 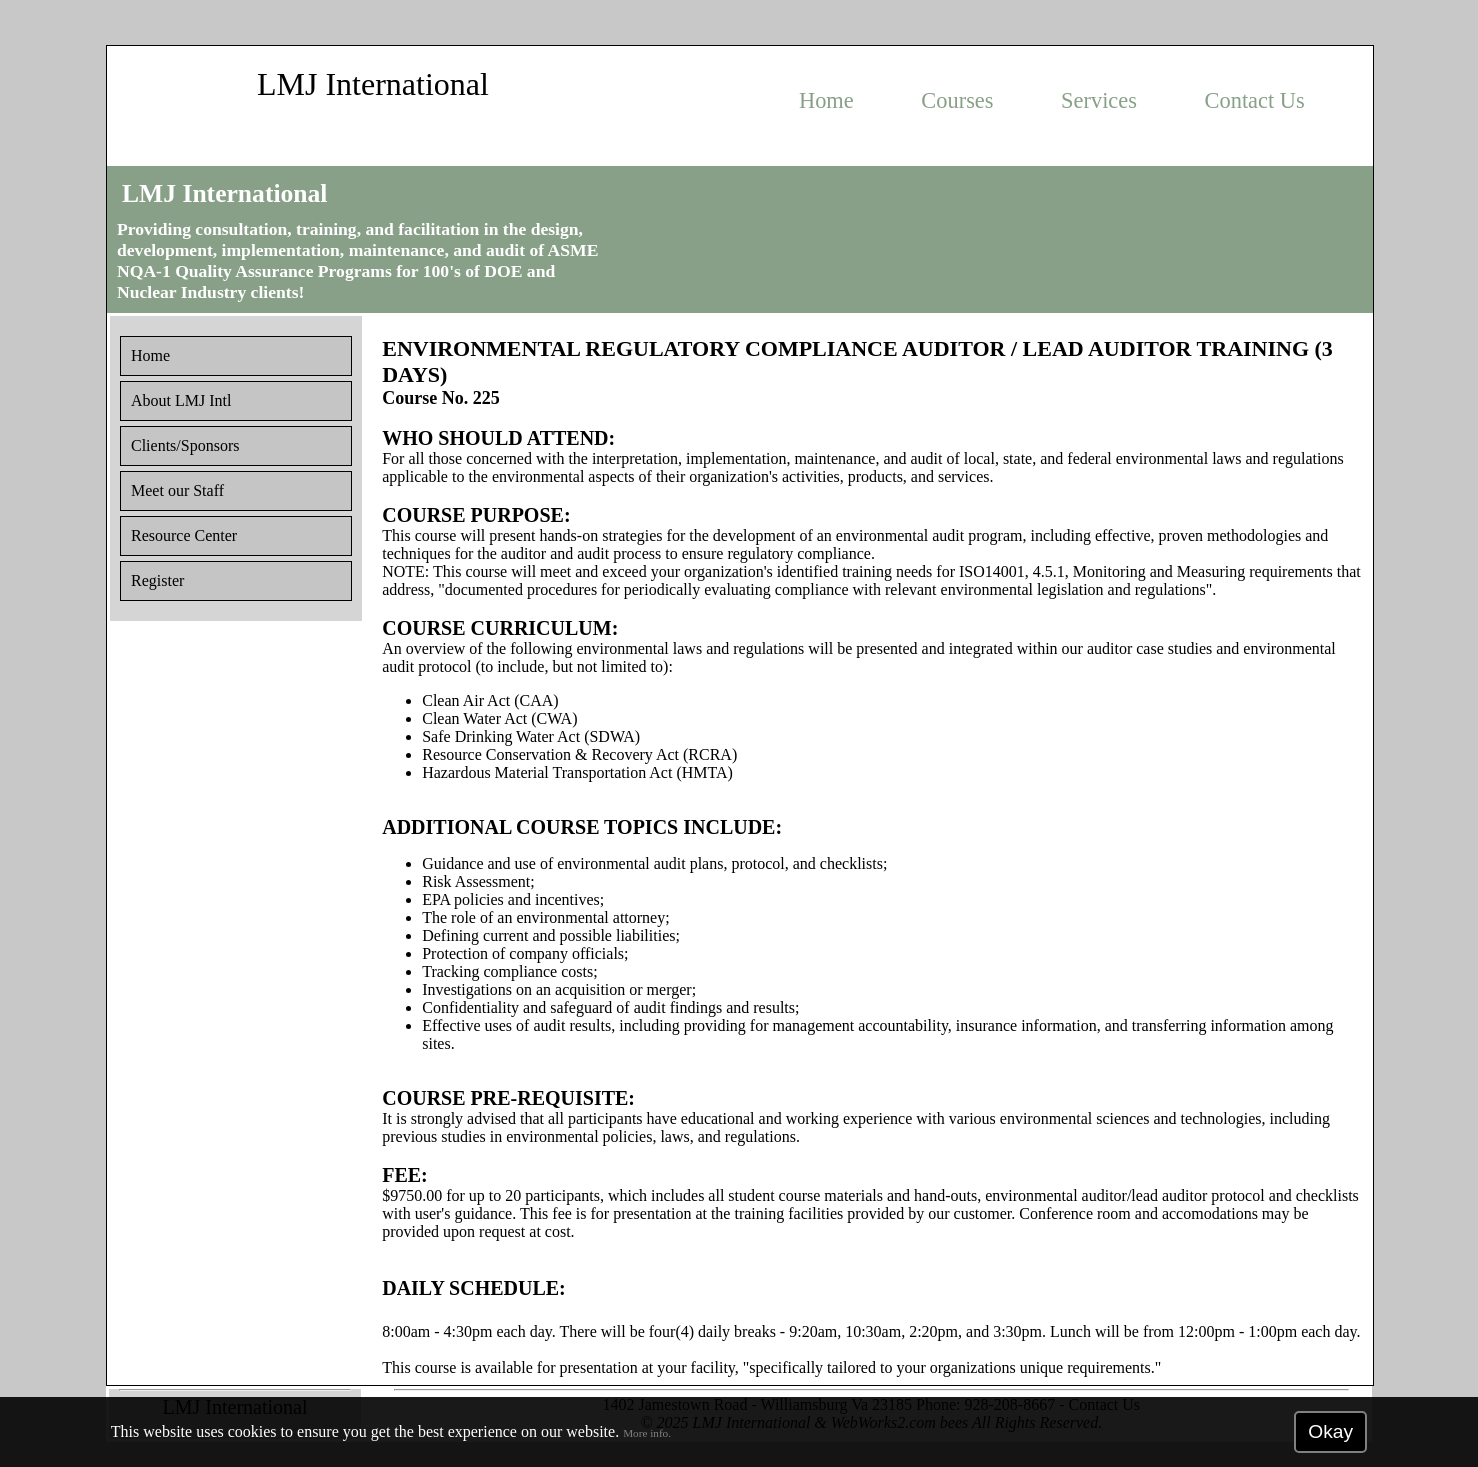 I want to click on Okay, so click(x=1330, y=1431).